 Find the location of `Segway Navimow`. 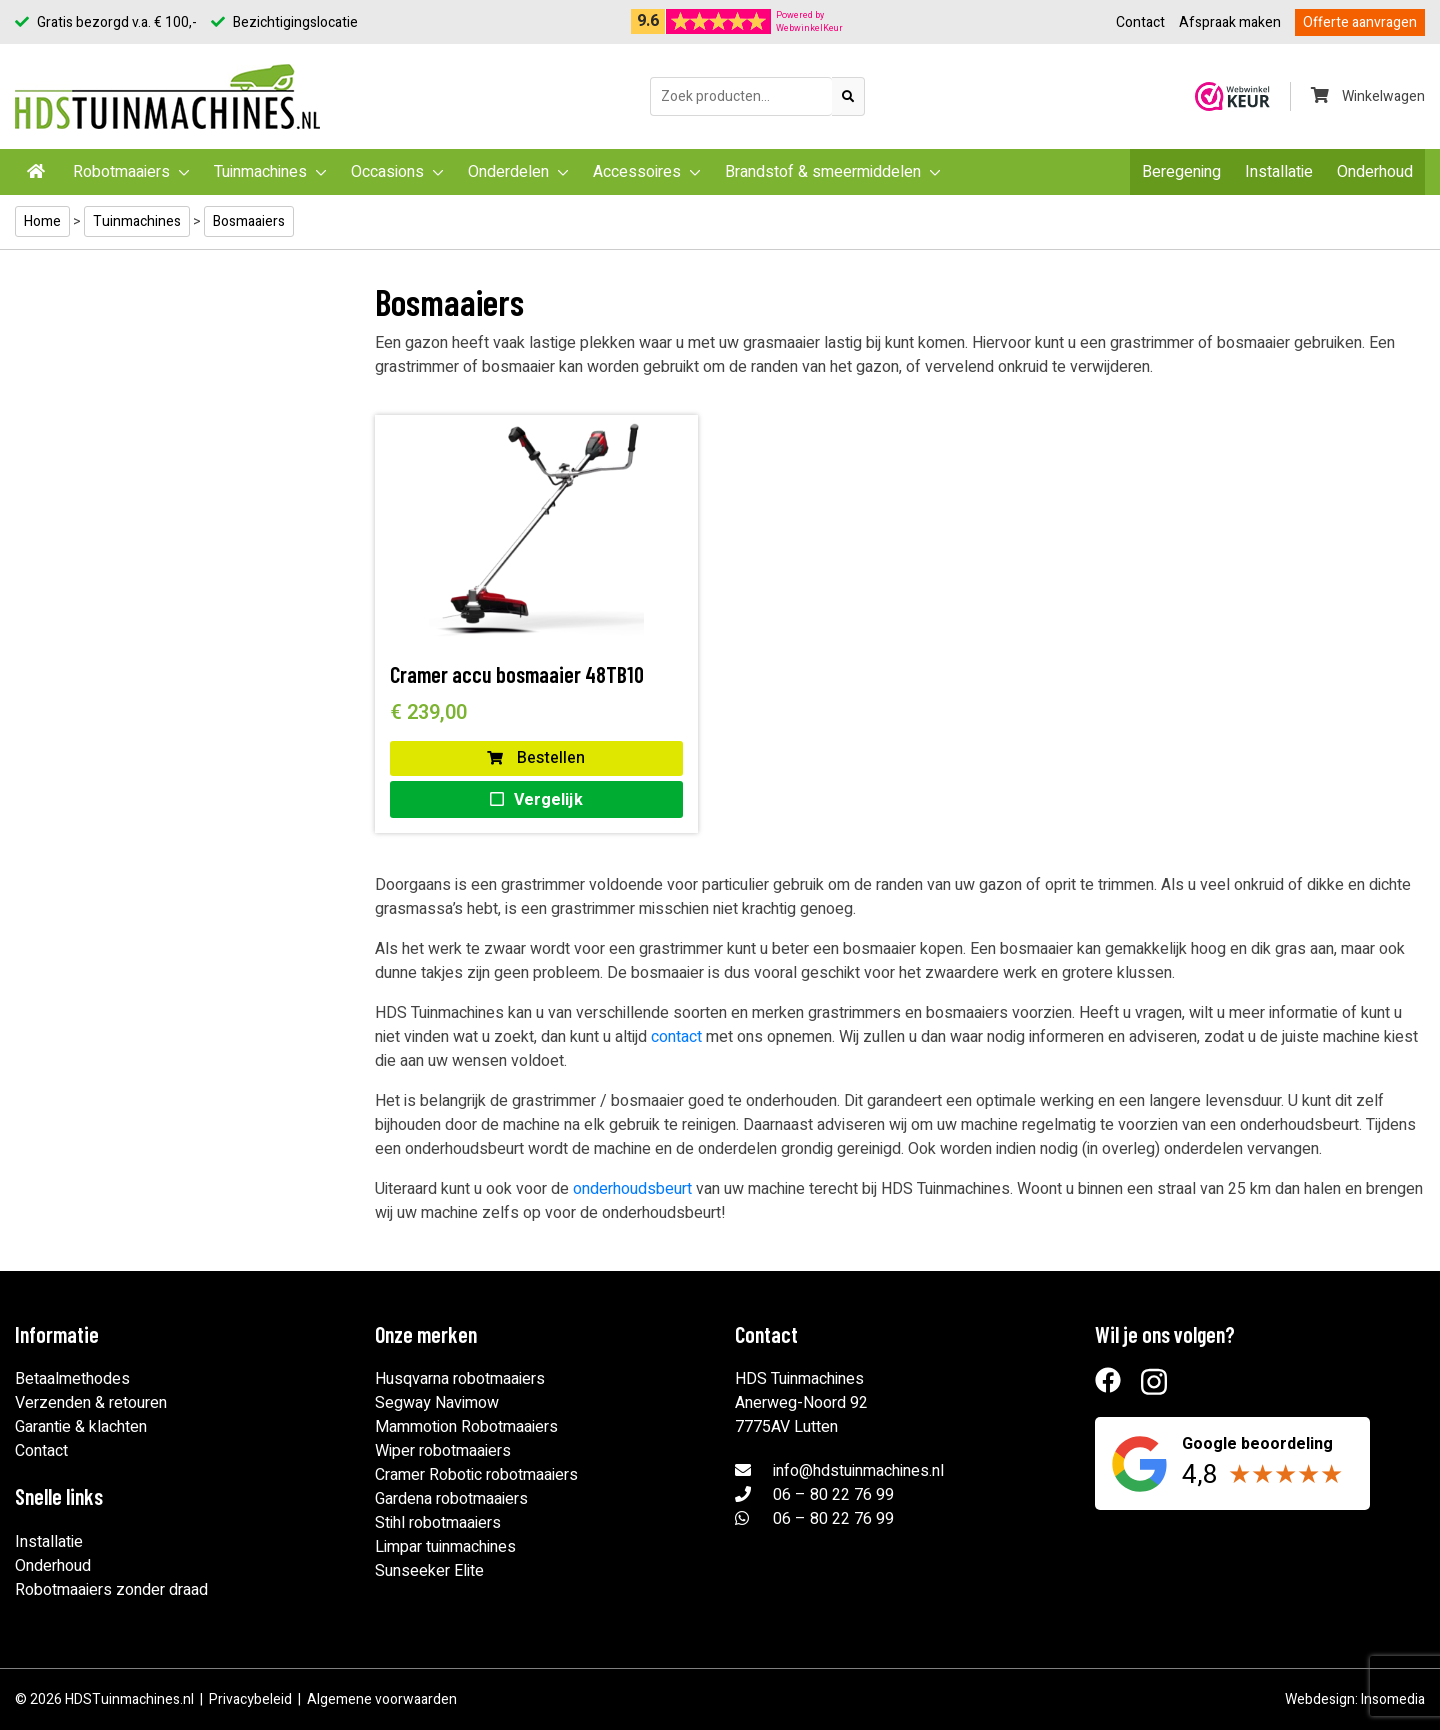

Segway Navimow is located at coordinates (437, 1403).